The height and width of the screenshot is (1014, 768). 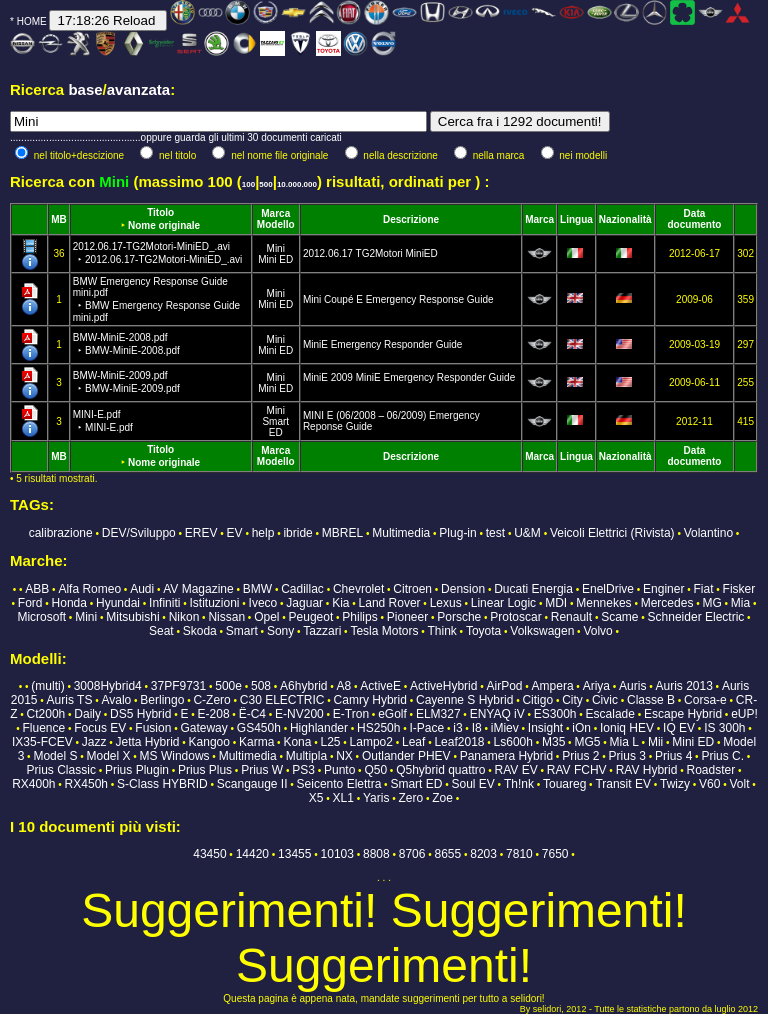 What do you see at coordinates (209, 742) in the screenshot?
I see `Kangoo` at bounding box center [209, 742].